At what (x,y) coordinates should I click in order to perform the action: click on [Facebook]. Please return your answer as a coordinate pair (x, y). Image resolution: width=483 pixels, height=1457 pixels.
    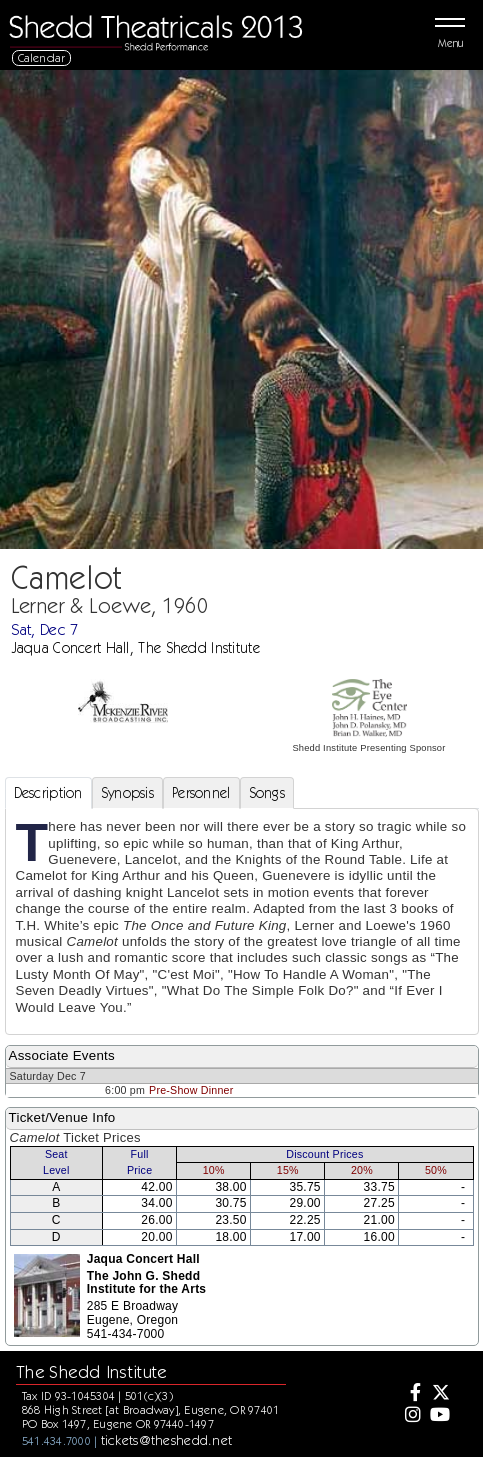
    Looking at the image, I should click on (411, 1394).